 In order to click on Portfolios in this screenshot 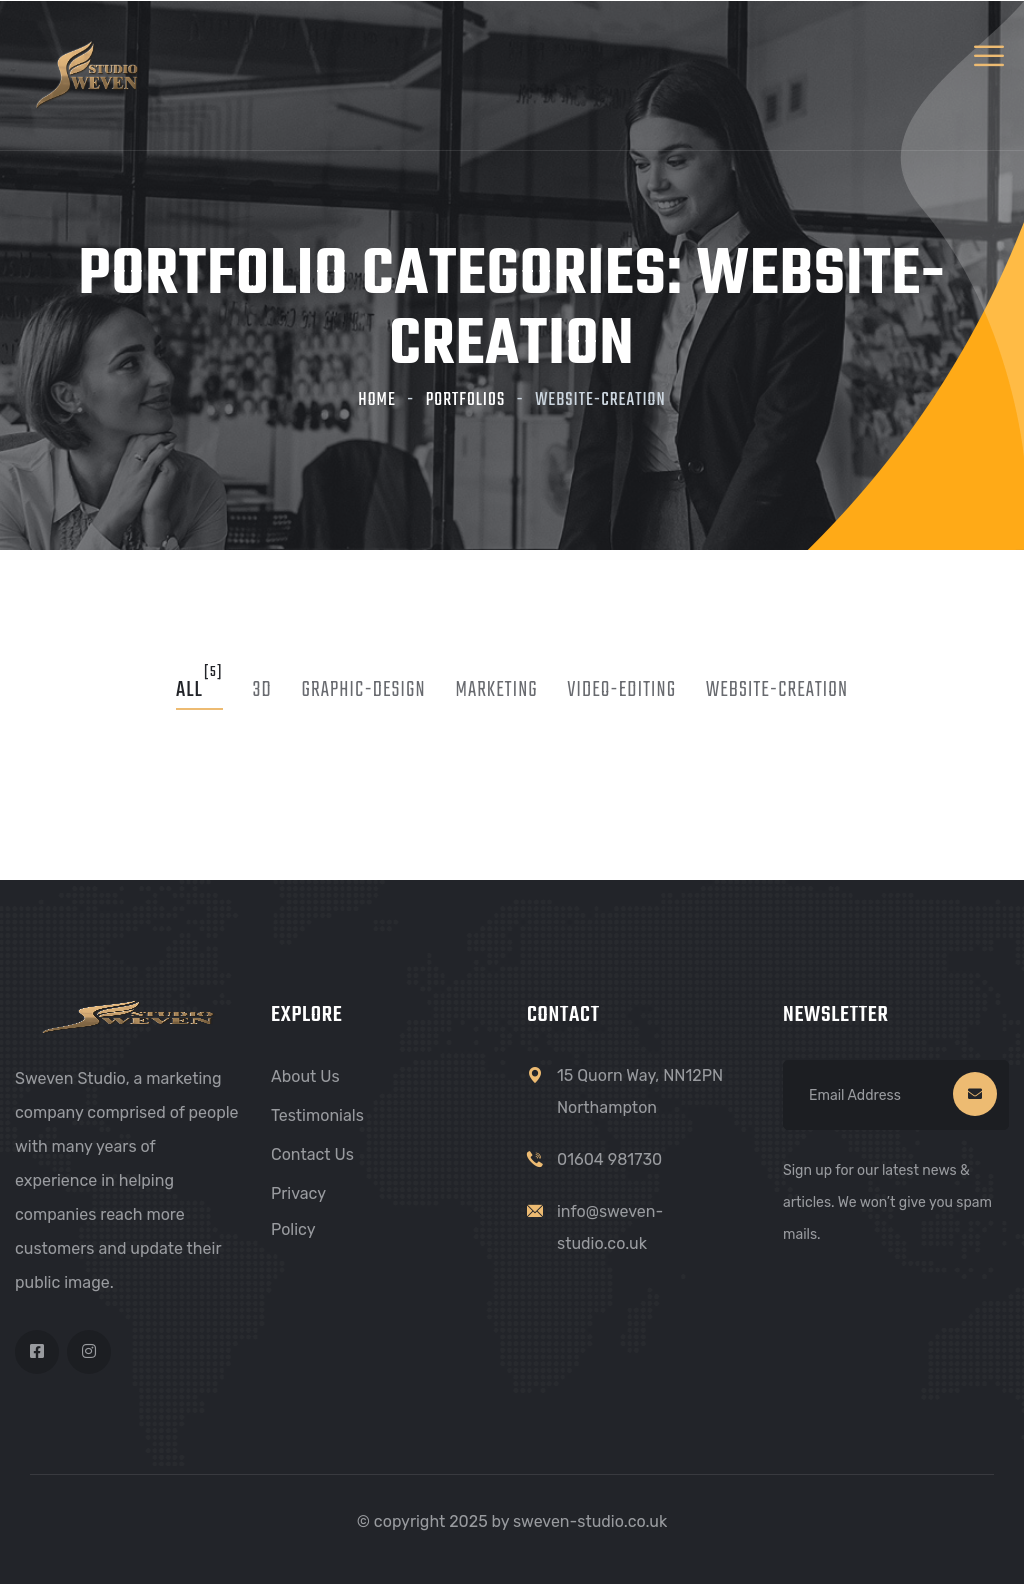, I will do `click(465, 400)`.